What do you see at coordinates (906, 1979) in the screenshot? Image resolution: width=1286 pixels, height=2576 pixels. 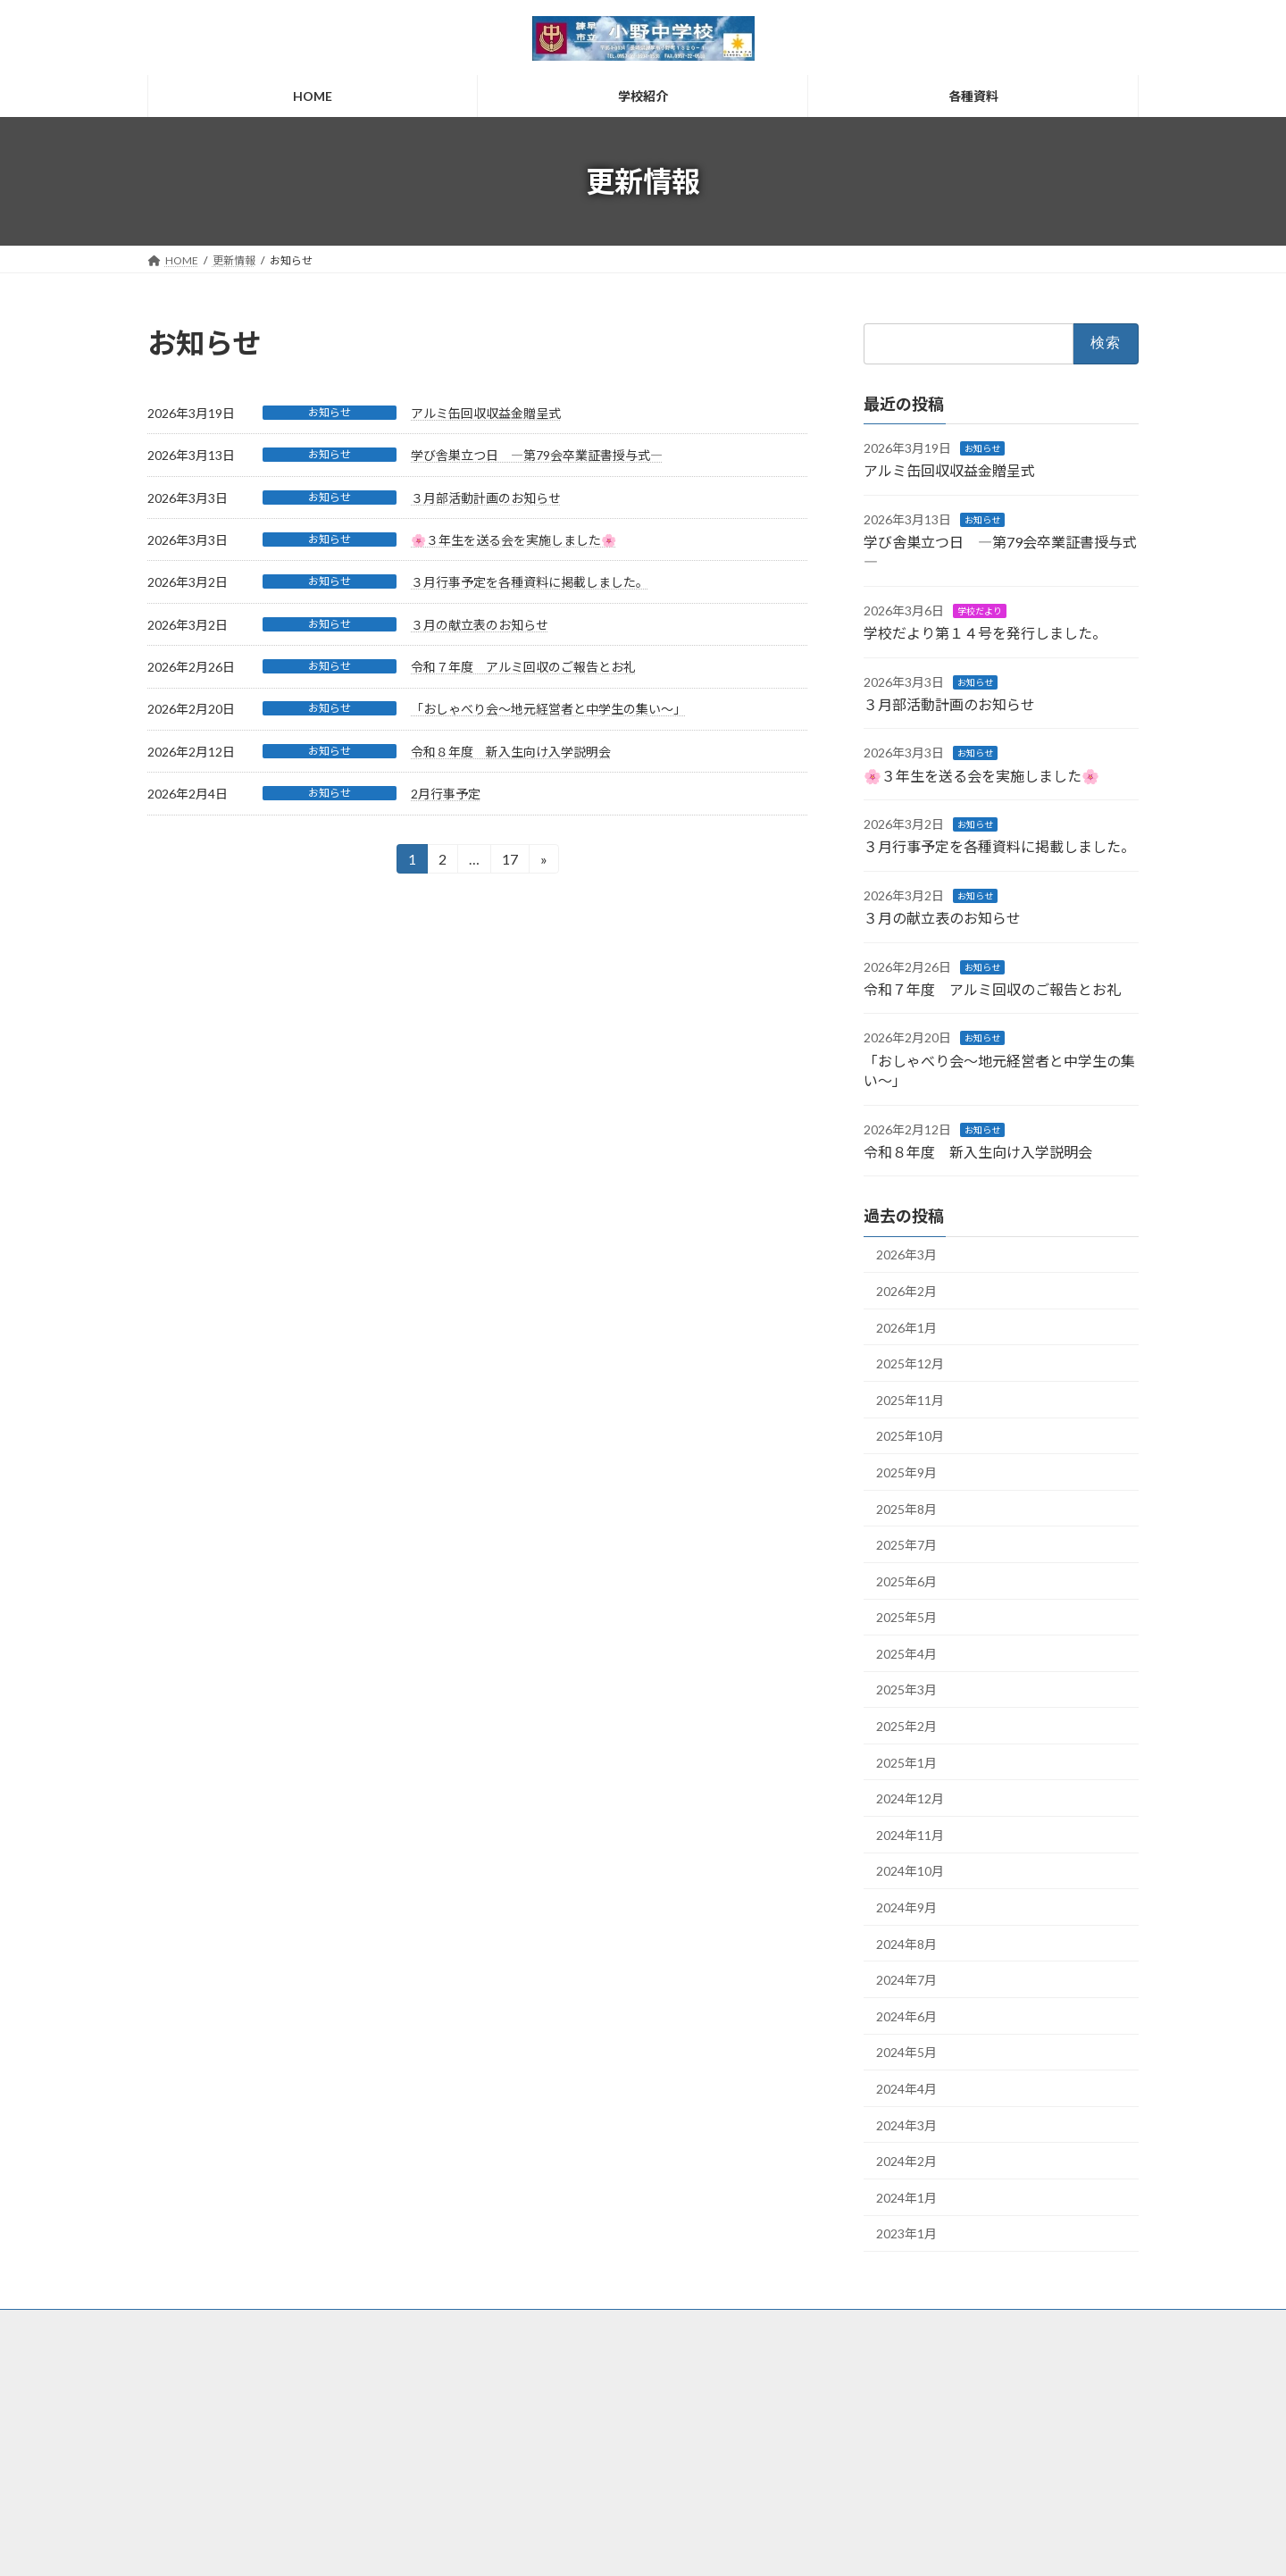 I see `2024年7月` at bounding box center [906, 1979].